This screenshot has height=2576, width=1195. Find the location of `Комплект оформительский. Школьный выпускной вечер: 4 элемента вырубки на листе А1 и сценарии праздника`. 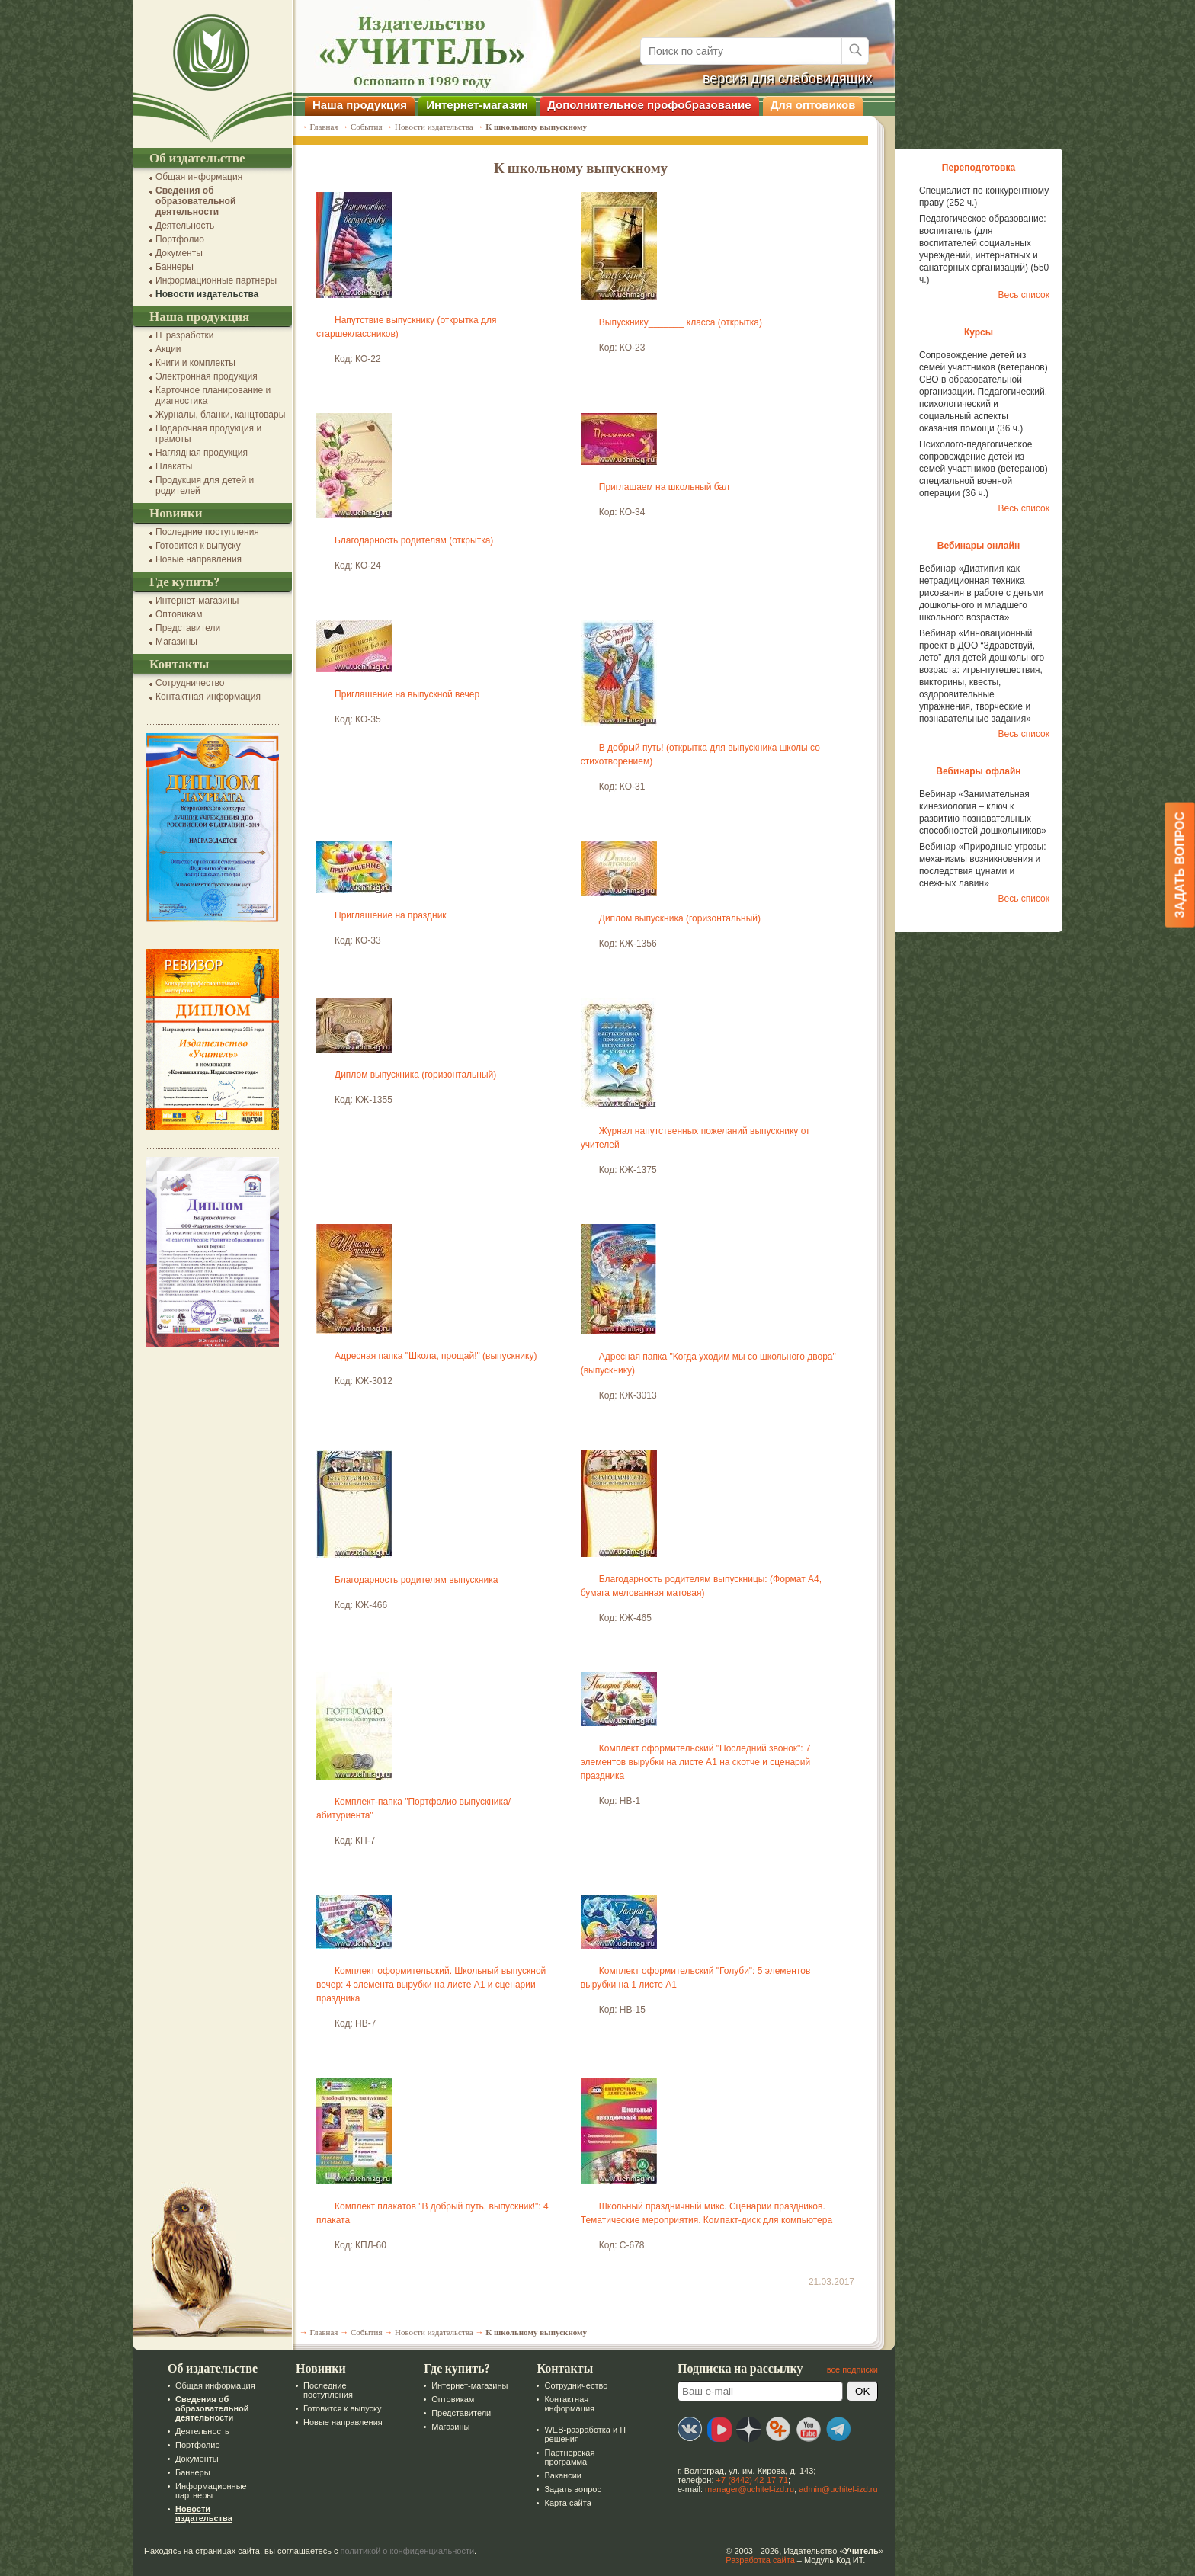

Комплект оформительский. Школьный выпускной вечер: 4 элемента вырубки на листе А1 и сценарии праздника is located at coordinates (431, 1985).